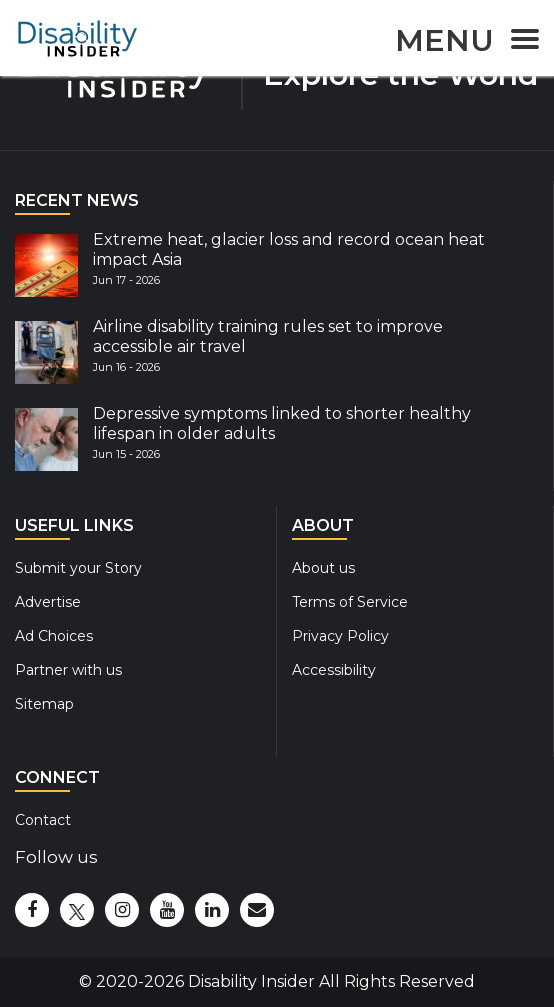 This screenshot has width=554, height=1007. Describe the element at coordinates (68, 670) in the screenshot. I see `Partner with us` at that location.